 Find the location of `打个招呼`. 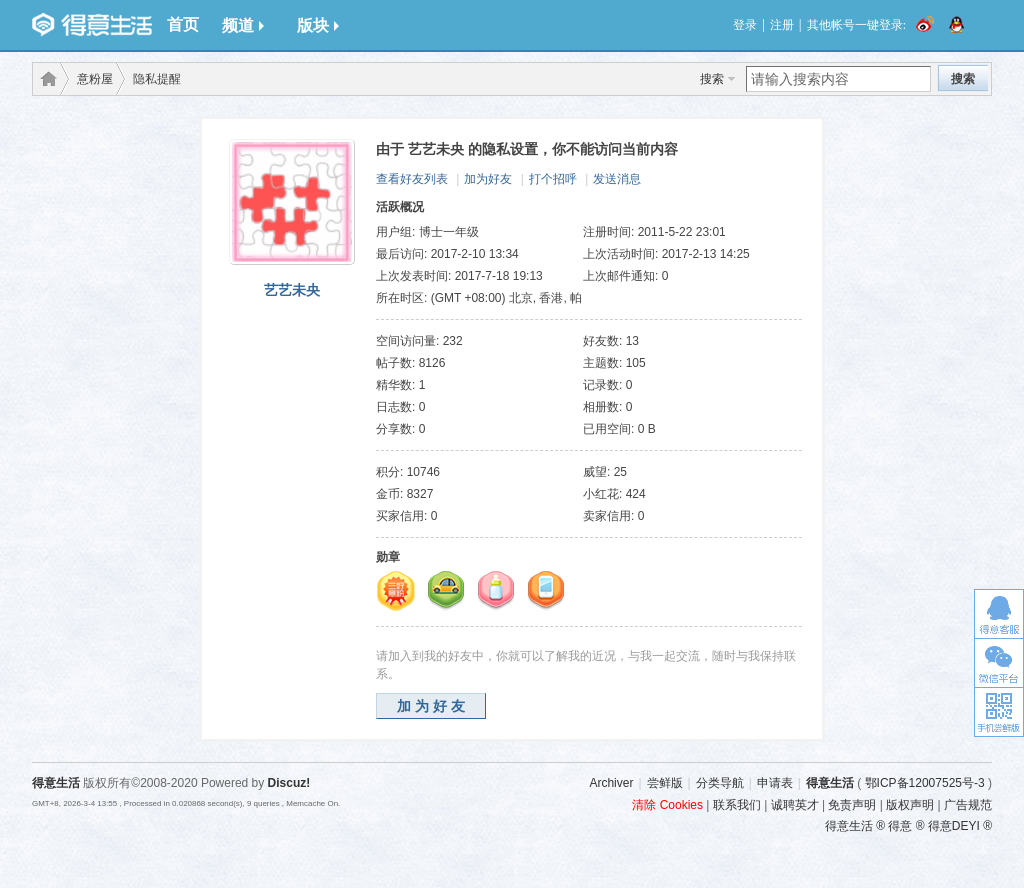

打个招呼 is located at coordinates (553, 179).